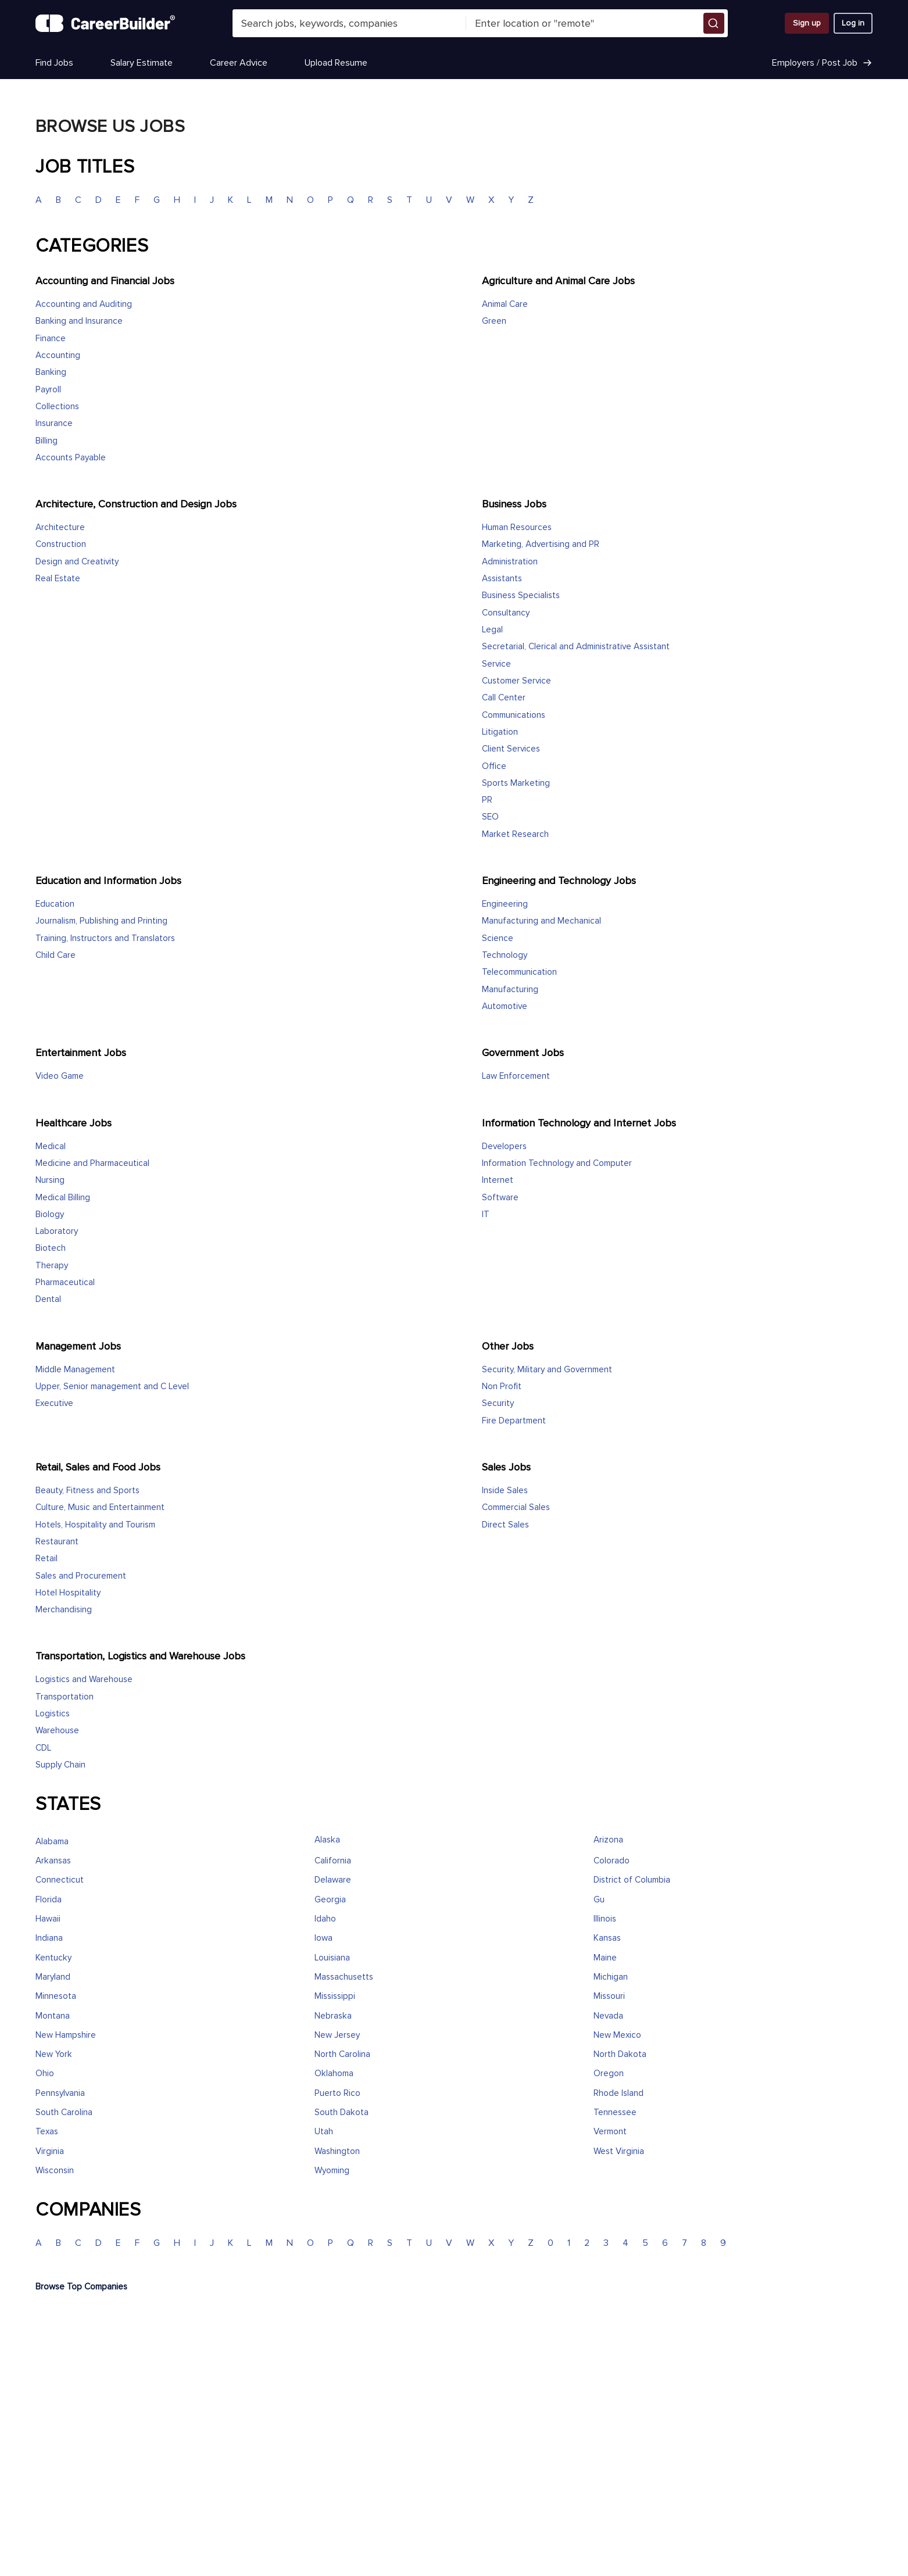 The width and height of the screenshot is (908, 2576). I want to click on Service, so click(496, 664).